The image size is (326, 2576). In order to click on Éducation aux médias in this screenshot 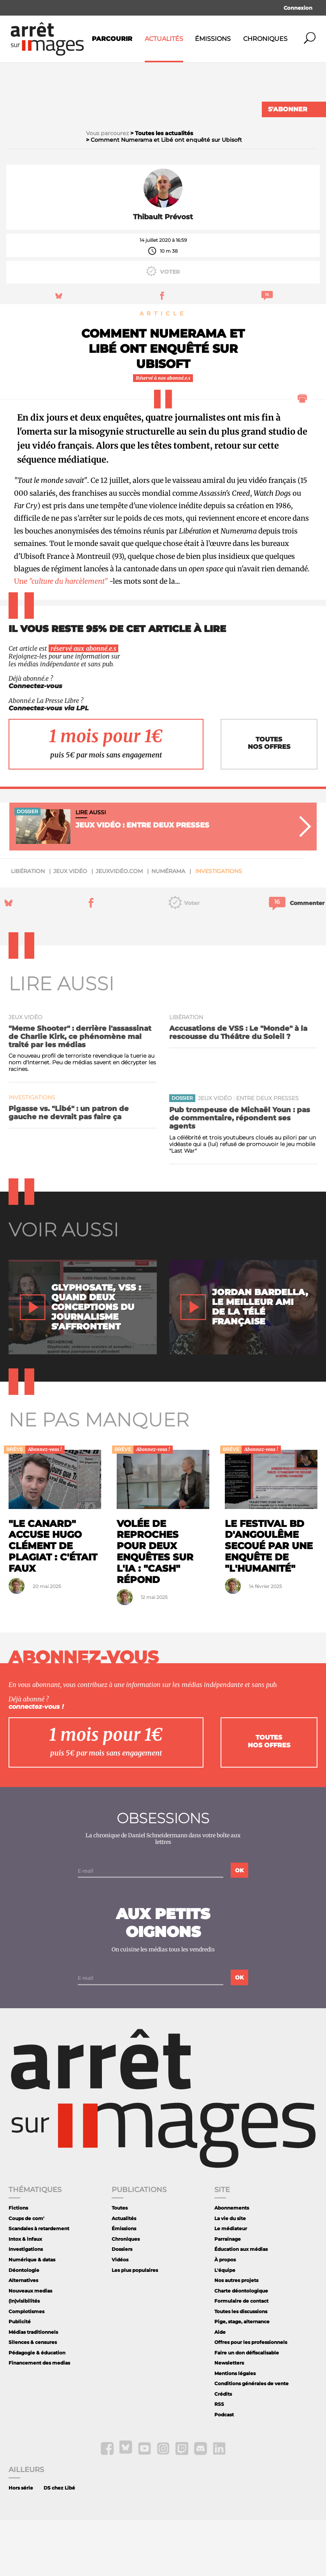, I will do `click(241, 2305)`.